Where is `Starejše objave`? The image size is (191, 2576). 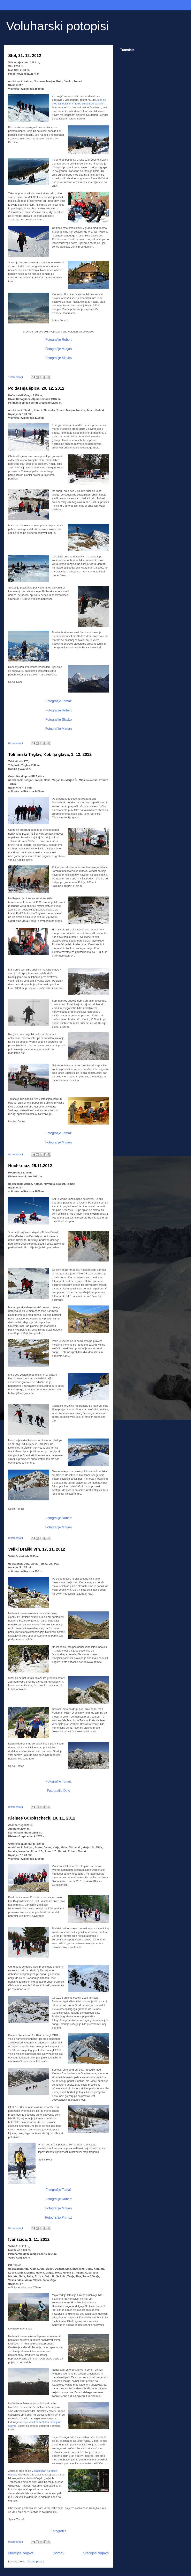 Starejše objave is located at coordinates (96, 2553).